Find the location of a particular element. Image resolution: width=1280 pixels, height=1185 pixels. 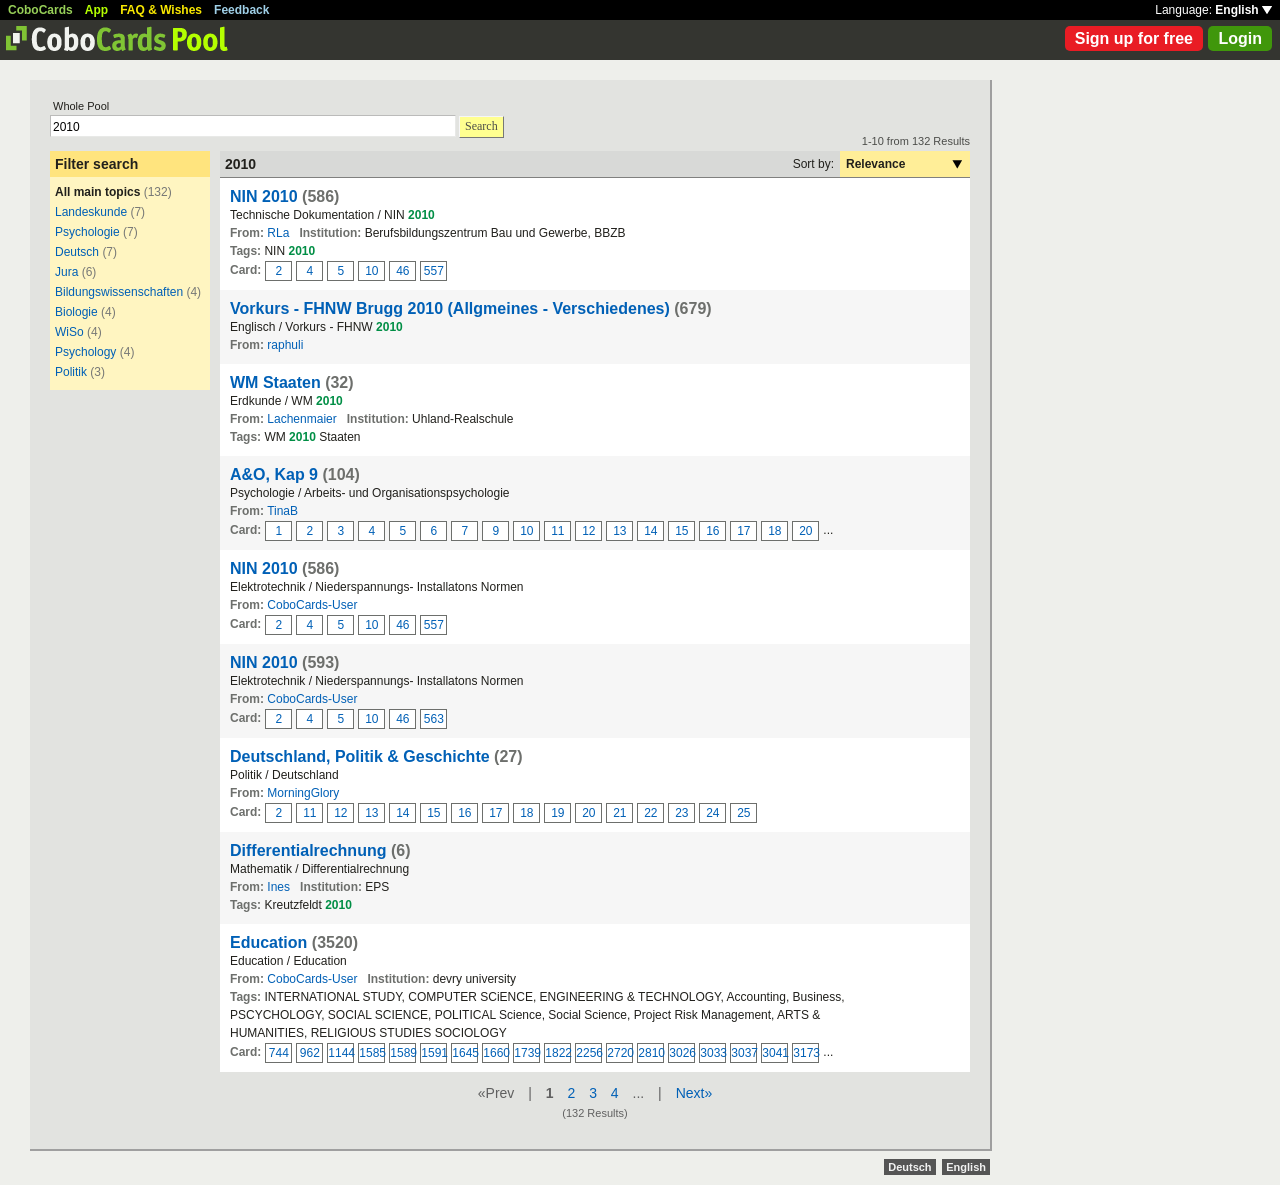

Deutschland, Politik & Geschichte is located at coordinates (360, 756).